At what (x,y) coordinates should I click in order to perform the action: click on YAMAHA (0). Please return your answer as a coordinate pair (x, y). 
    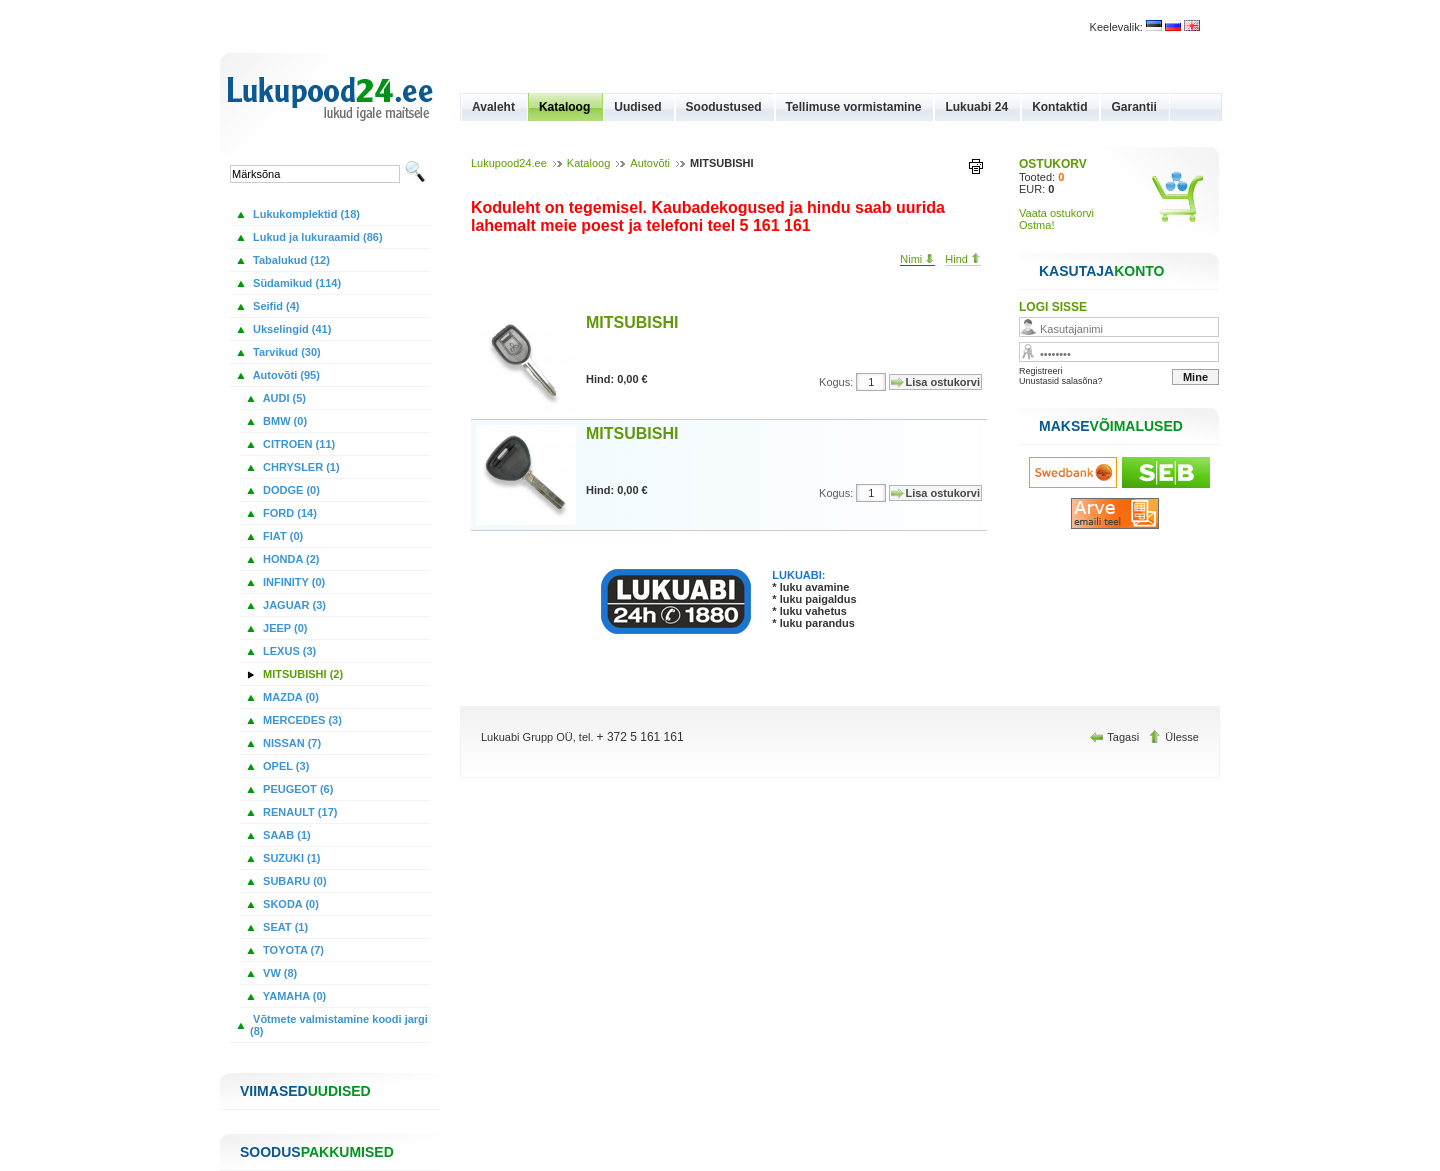
    Looking at the image, I should click on (293, 996).